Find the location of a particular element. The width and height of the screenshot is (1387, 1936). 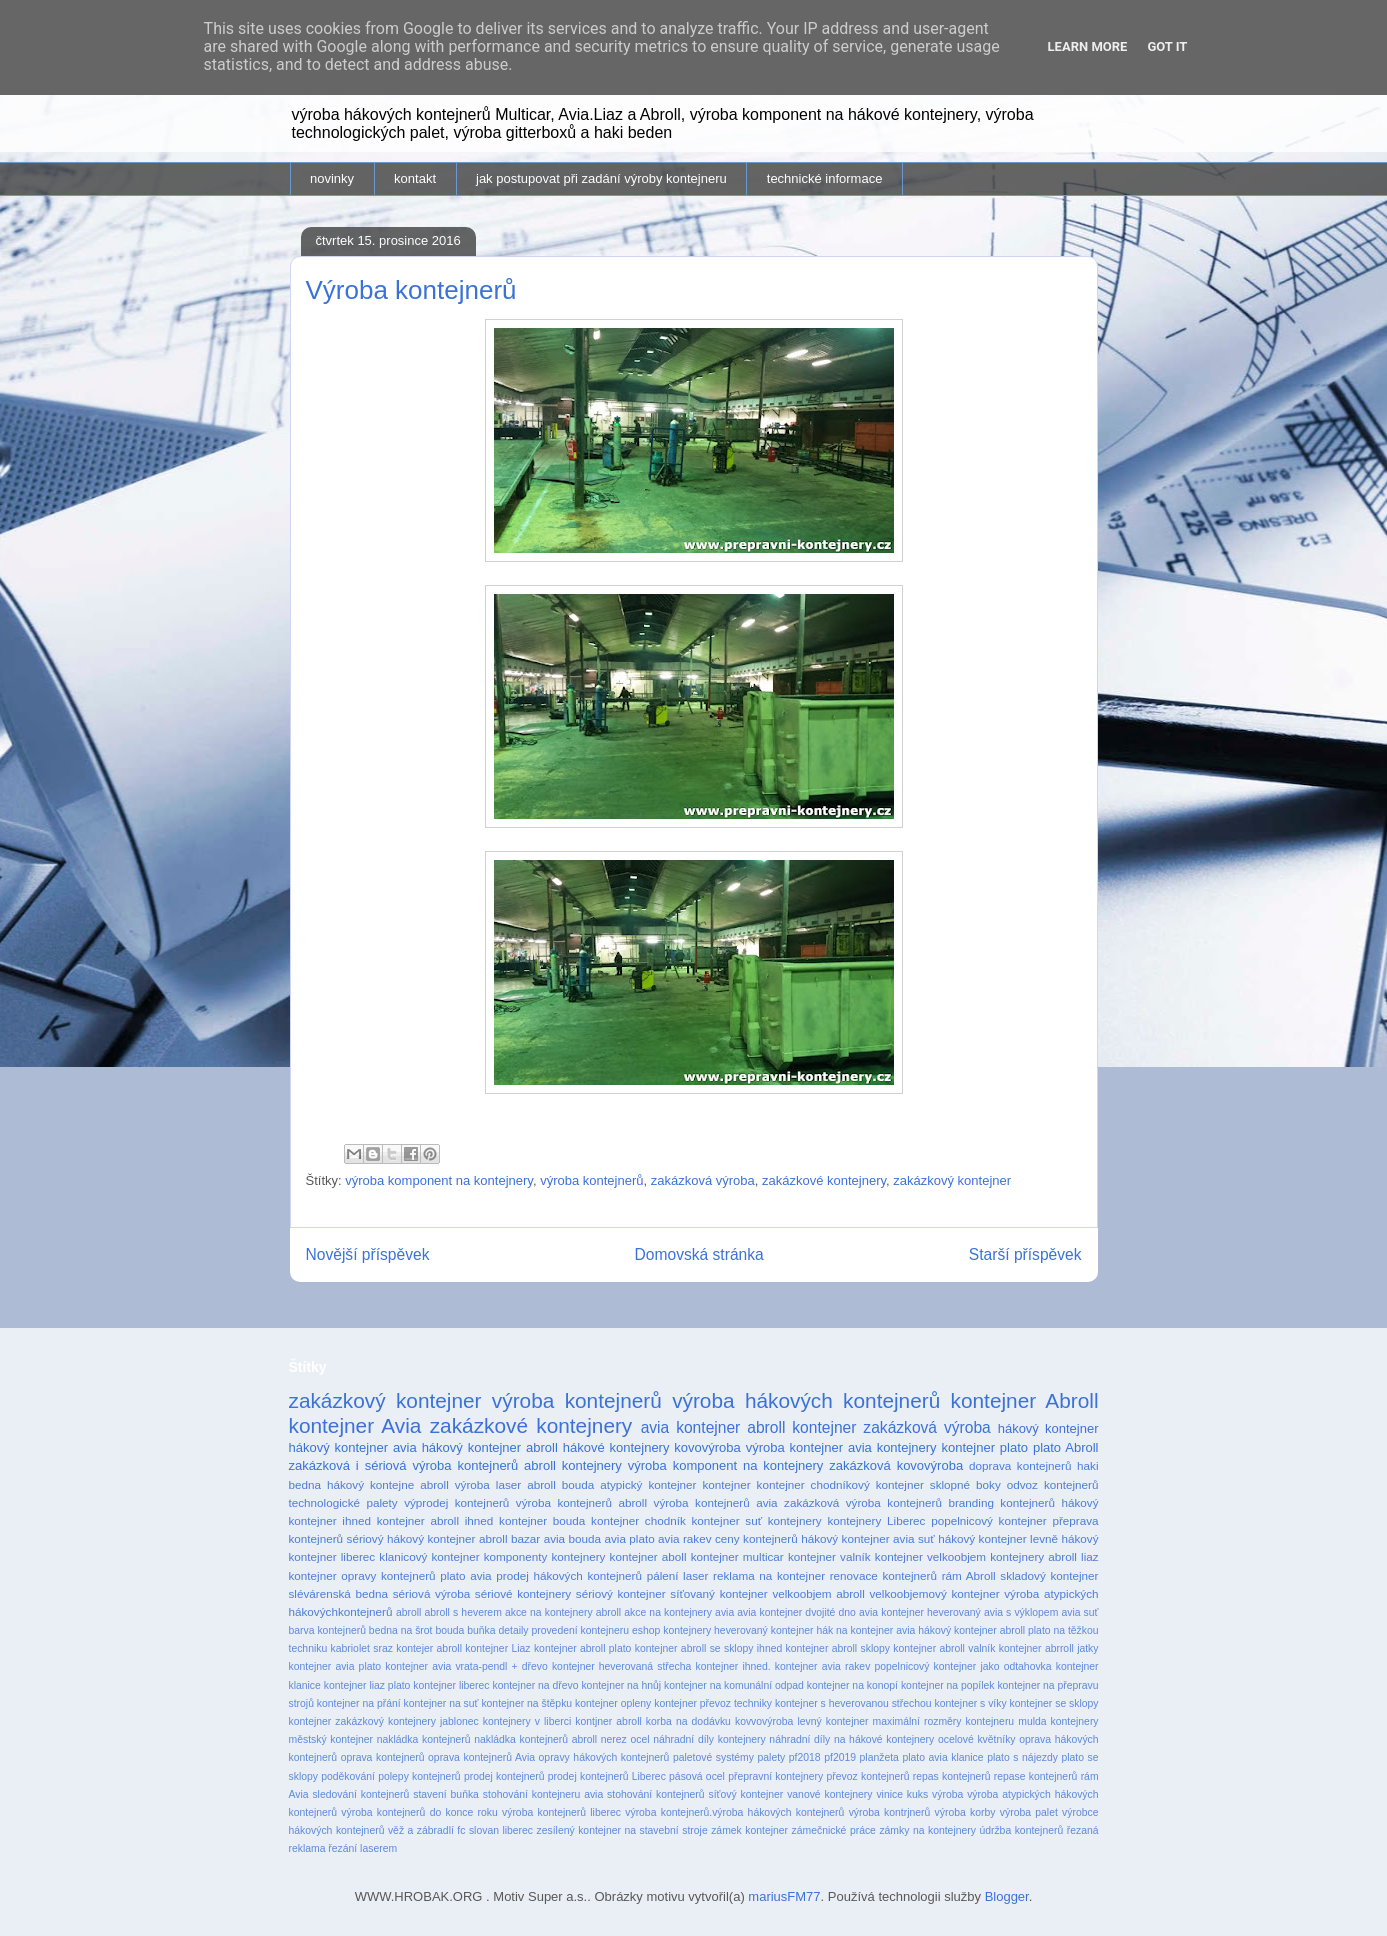

hákový kontejner abroll is located at coordinates (490, 1447).